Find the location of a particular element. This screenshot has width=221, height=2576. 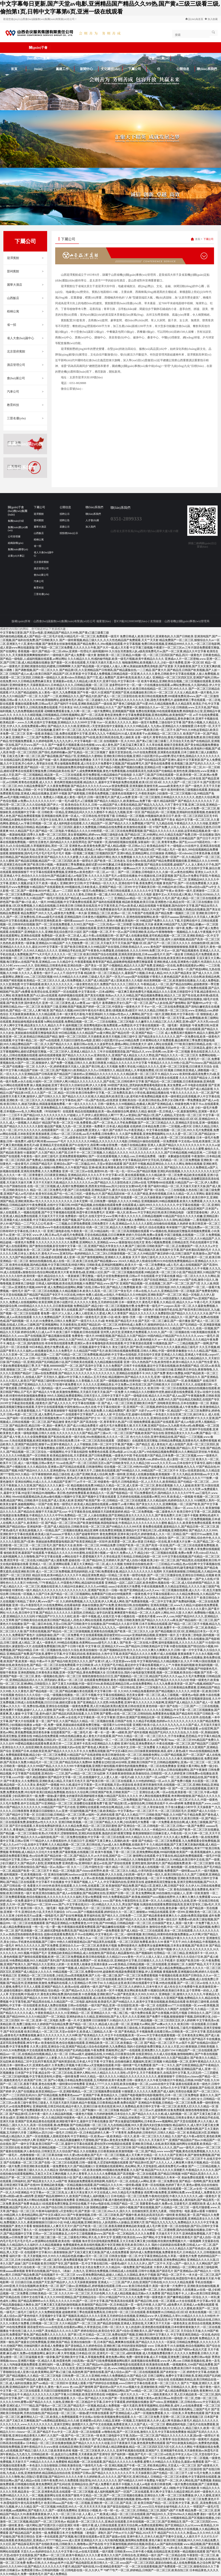

99精品在线免费观看,99热在线精品播放,成人黄色大片在线观看,国产99久久精品一区二区 is located at coordinates (88, 1736).